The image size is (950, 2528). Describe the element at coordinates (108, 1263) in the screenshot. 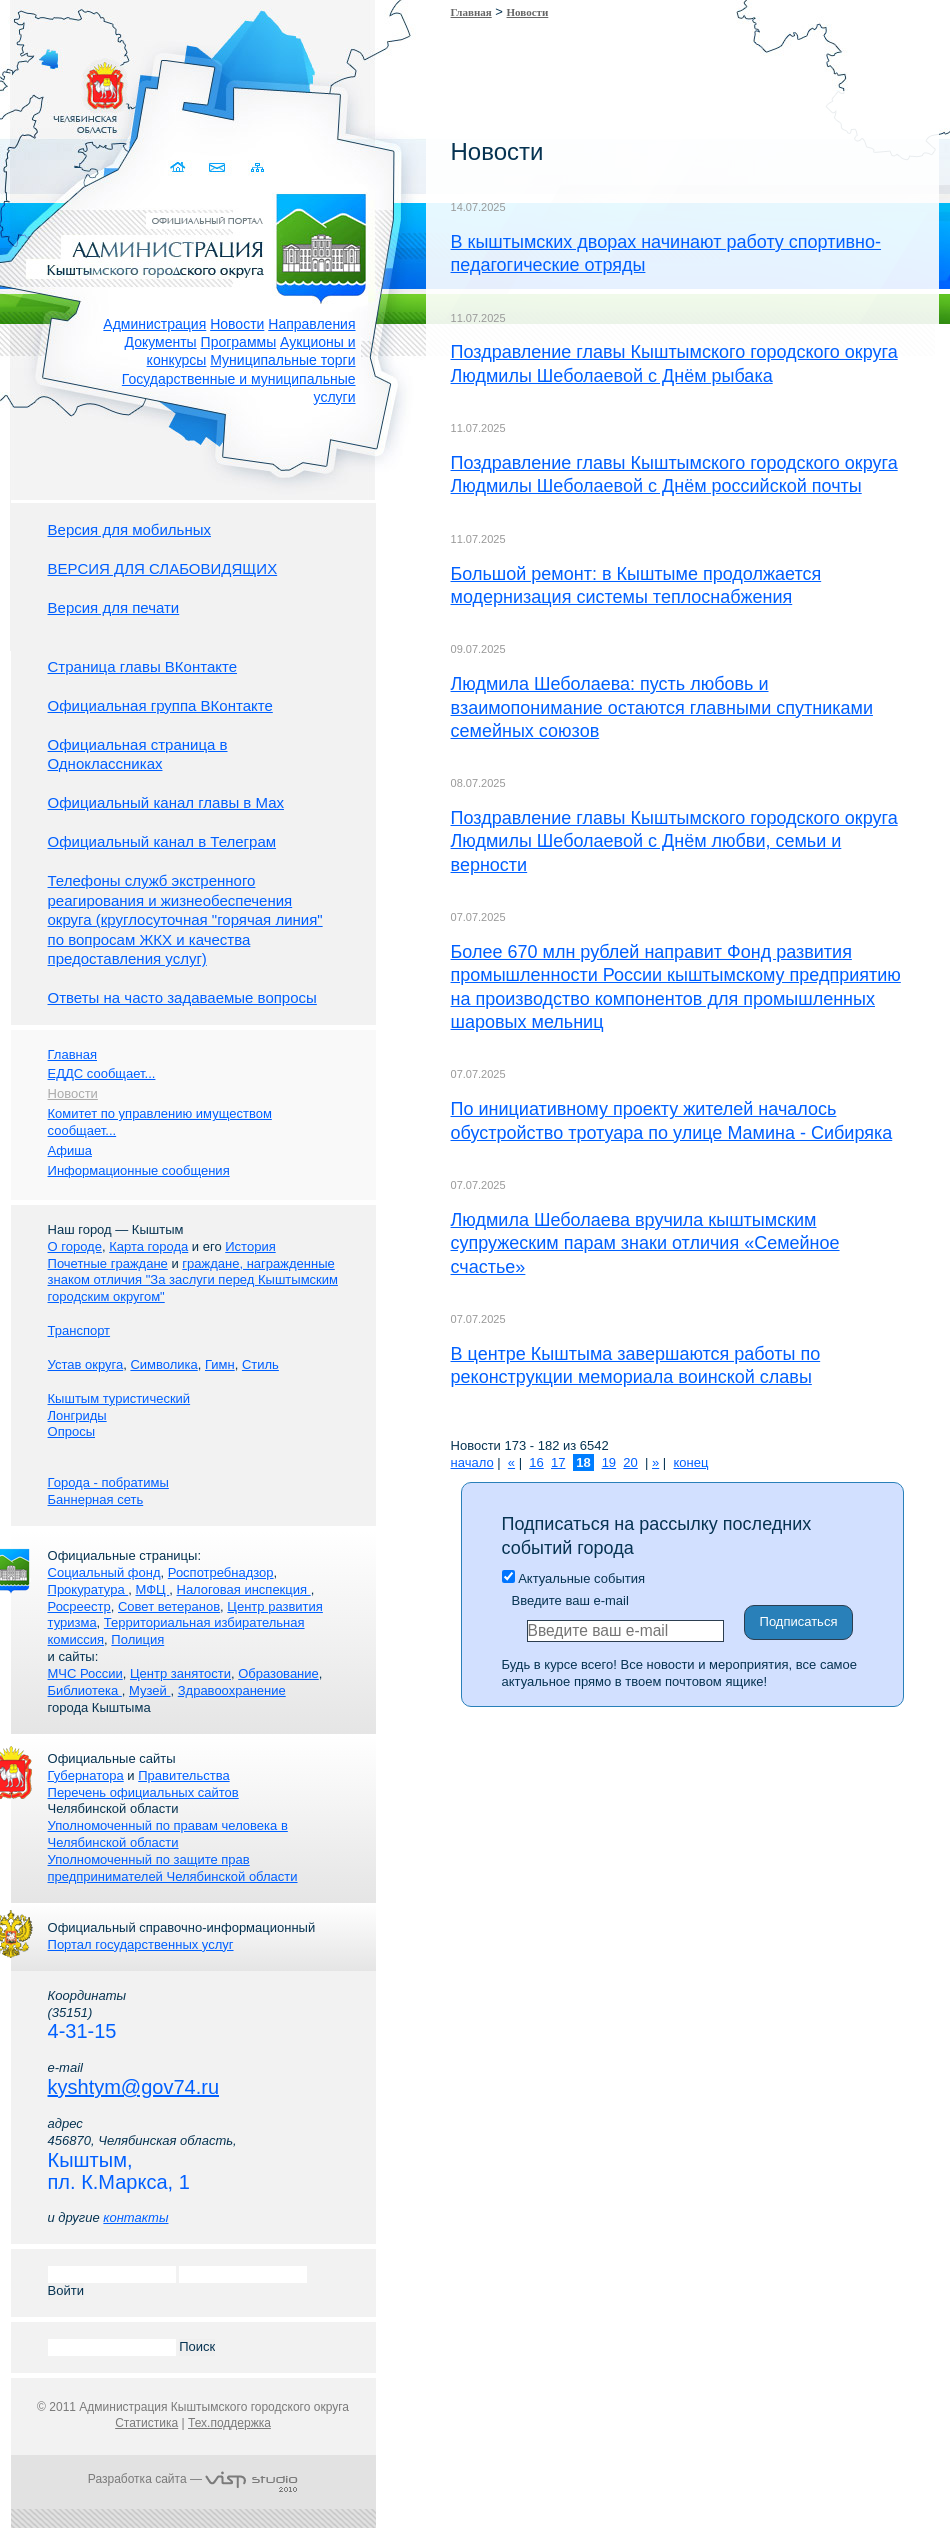

I see `Почетные граждане` at that location.